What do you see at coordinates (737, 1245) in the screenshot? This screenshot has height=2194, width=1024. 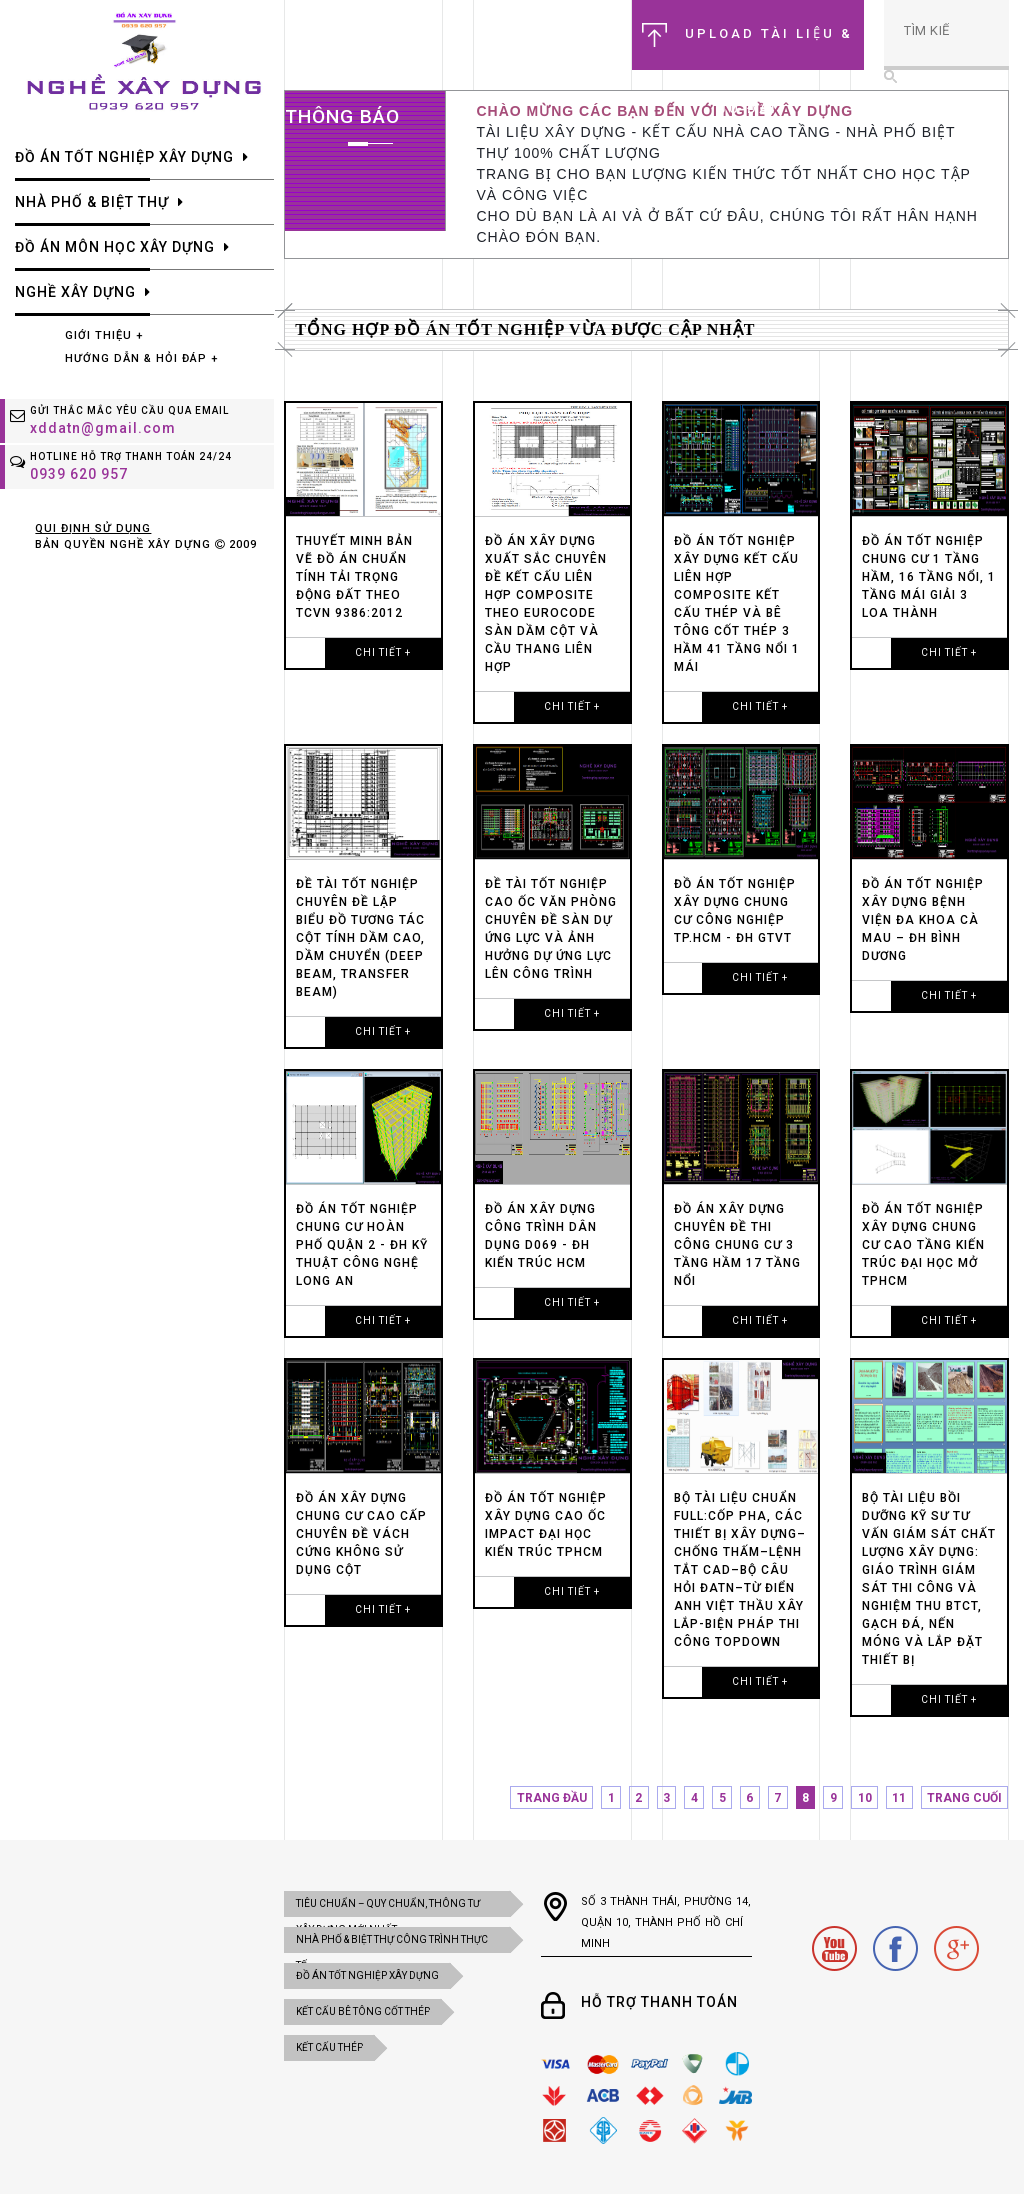 I see `đồ án xây dựng chuyên đề thi công chung cư 3 tầng hầm 17 tầng nổi` at bounding box center [737, 1245].